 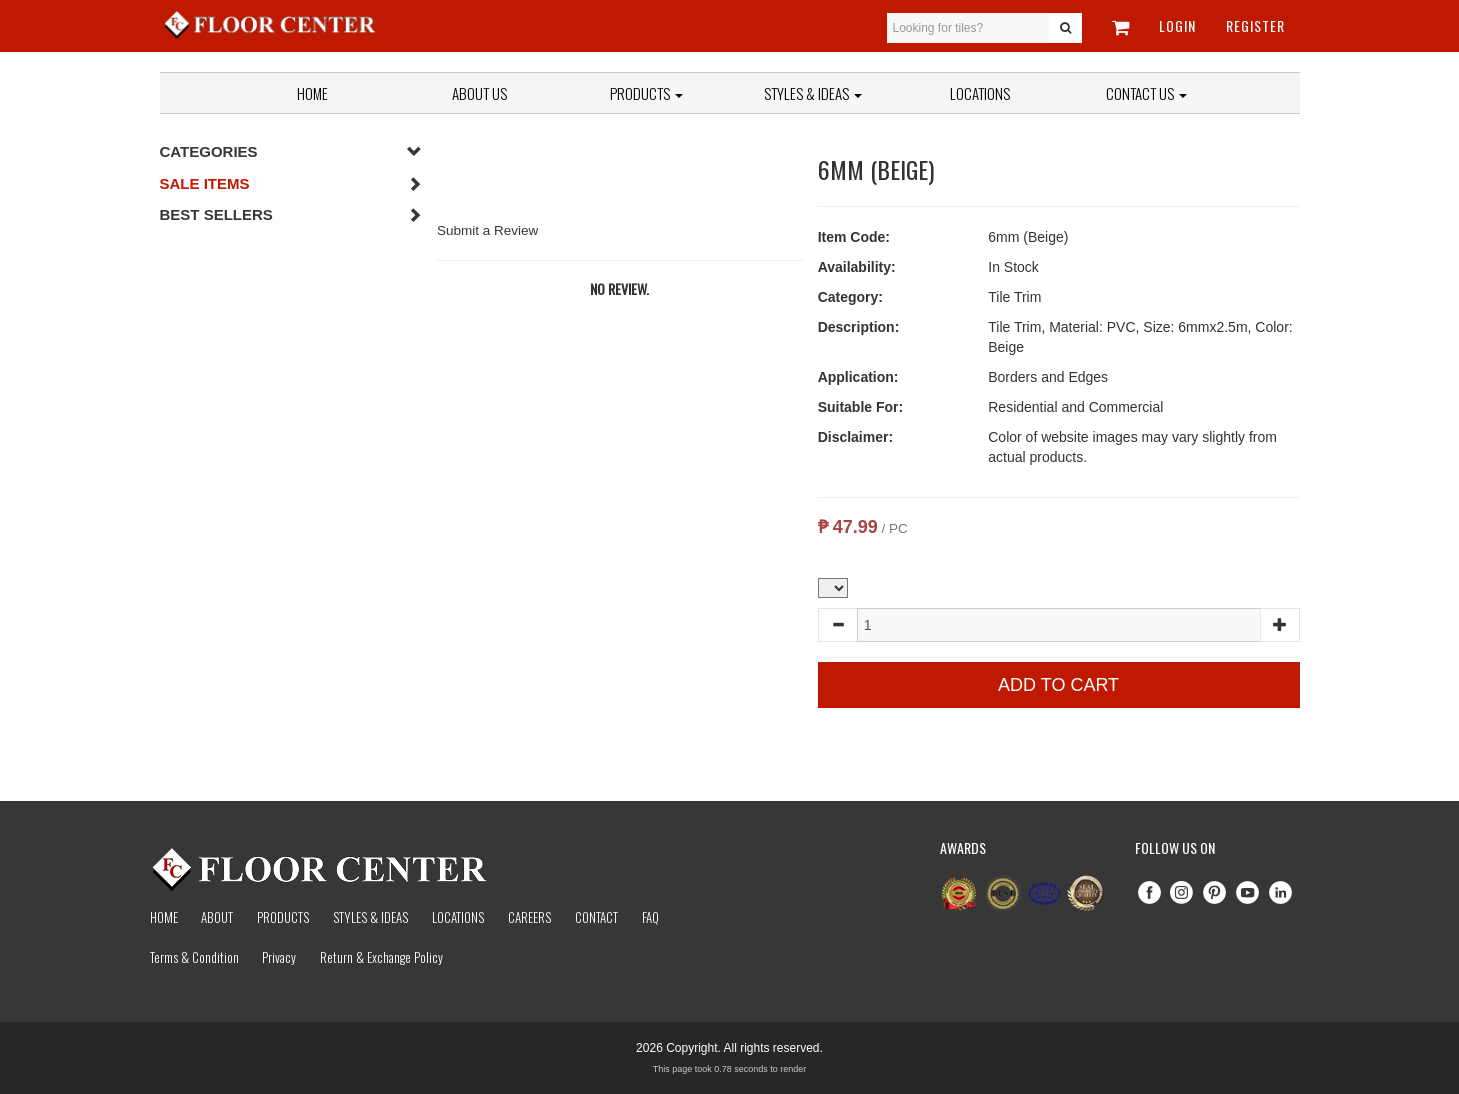 What do you see at coordinates (1058, 685) in the screenshot?
I see `Add to Cart` at bounding box center [1058, 685].